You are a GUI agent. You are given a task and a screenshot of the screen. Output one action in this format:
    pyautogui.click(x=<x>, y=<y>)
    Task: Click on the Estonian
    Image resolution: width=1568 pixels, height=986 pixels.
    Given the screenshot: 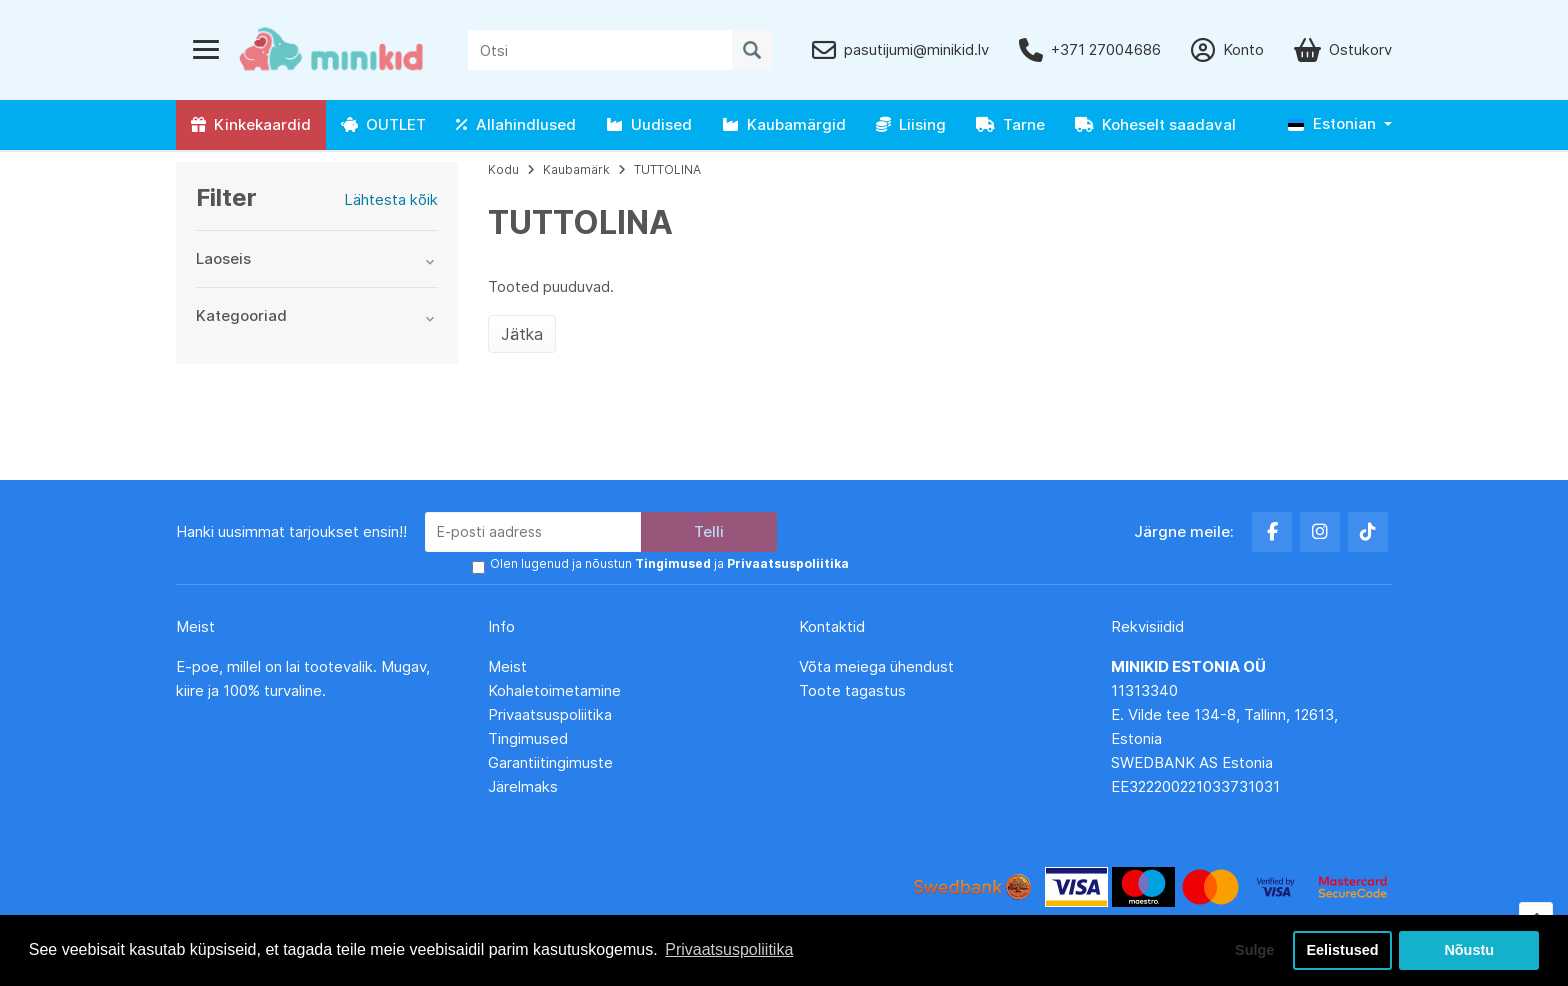 What is the action you would take?
    pyautogui.click(x=1332, y=123)
    